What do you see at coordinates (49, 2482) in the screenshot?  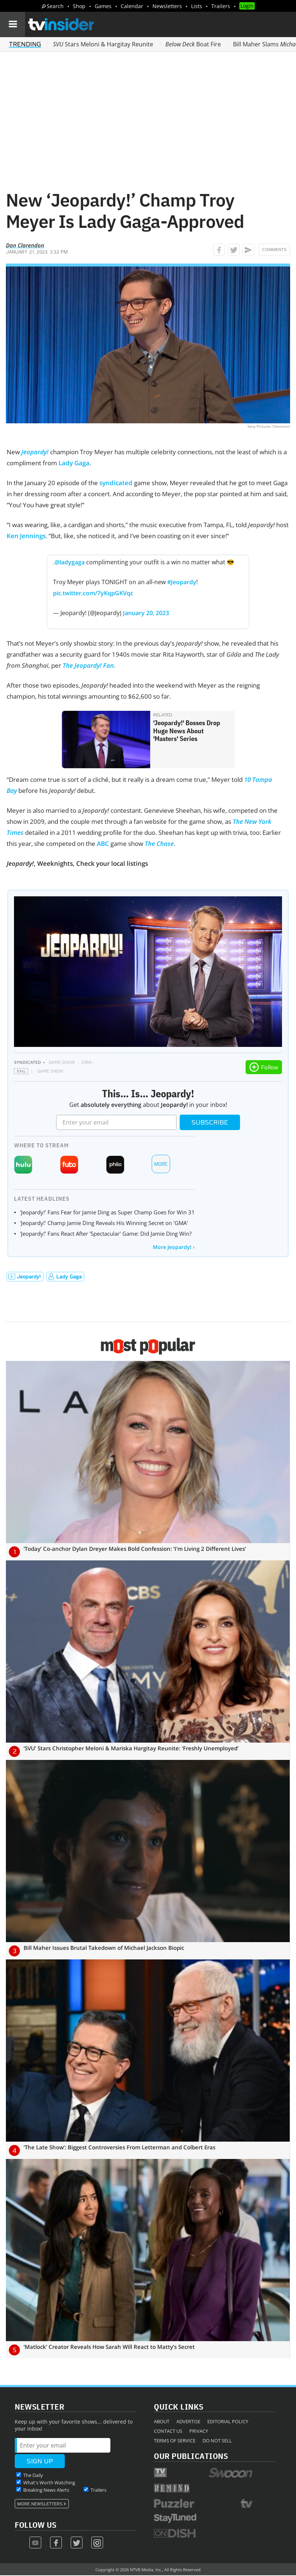 I see `What's Worth Watching` at bounding box center [49, 2482].